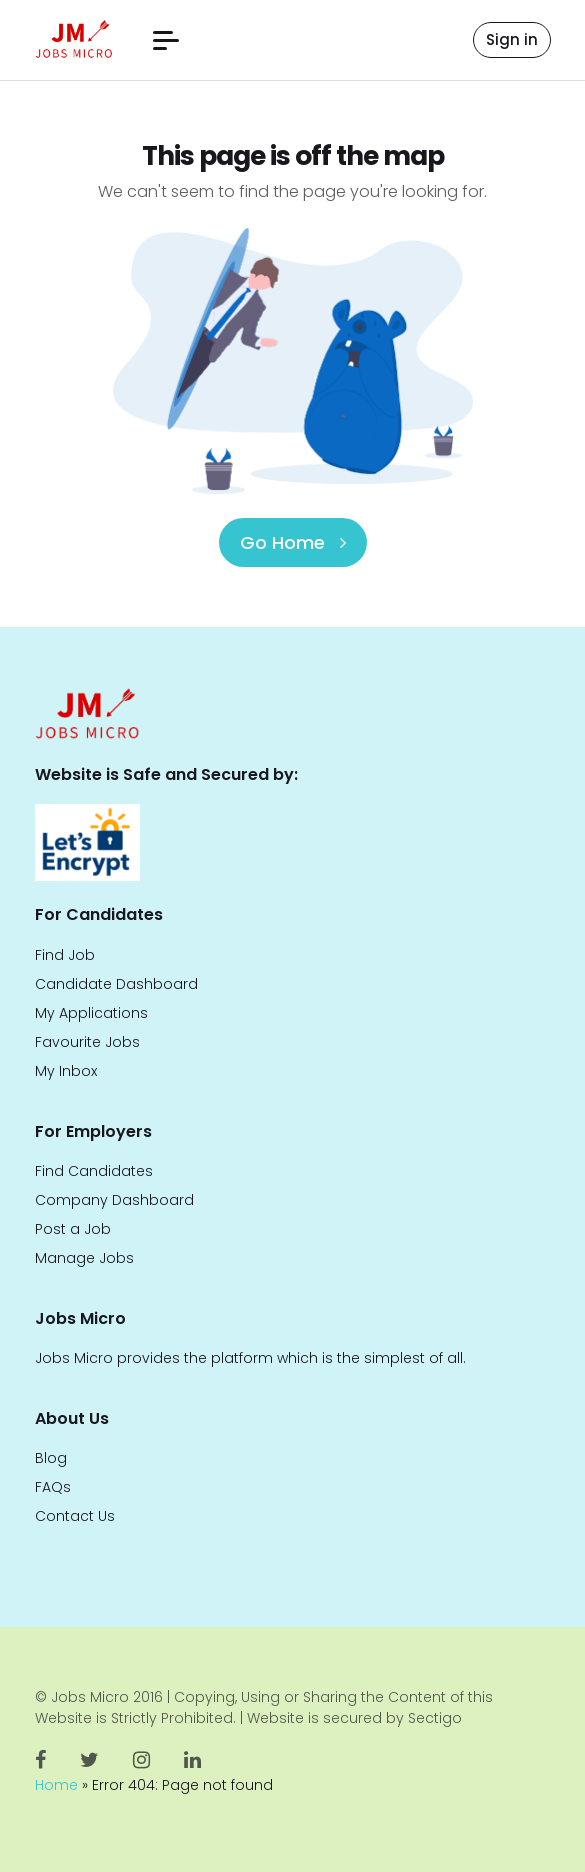  I want to click on Manage Jobs, so click(84, 1258).